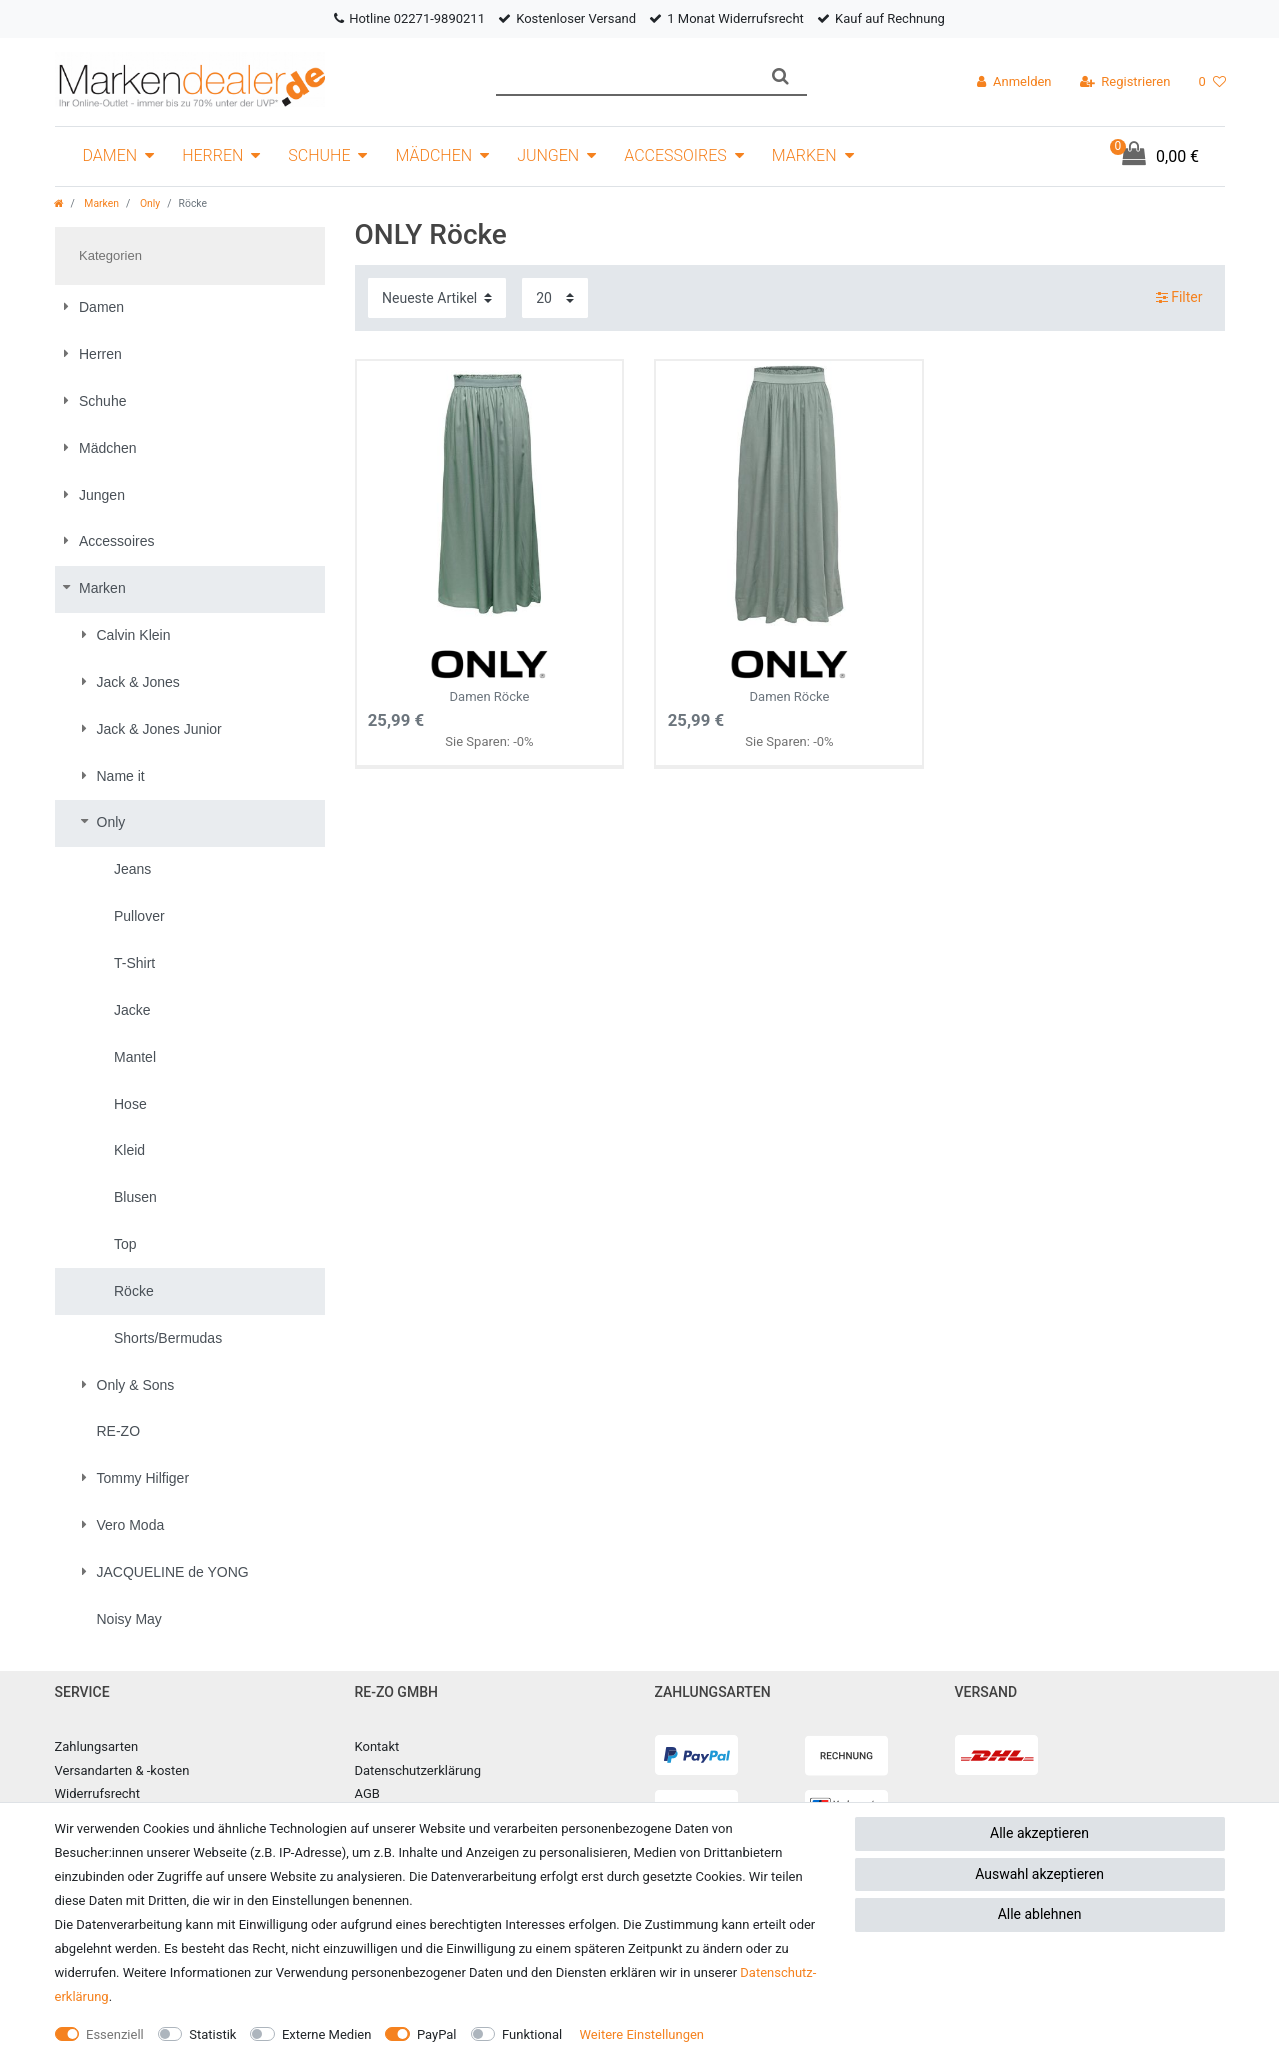  I want to click on Alle ablehnen, so click(1040, 1914).